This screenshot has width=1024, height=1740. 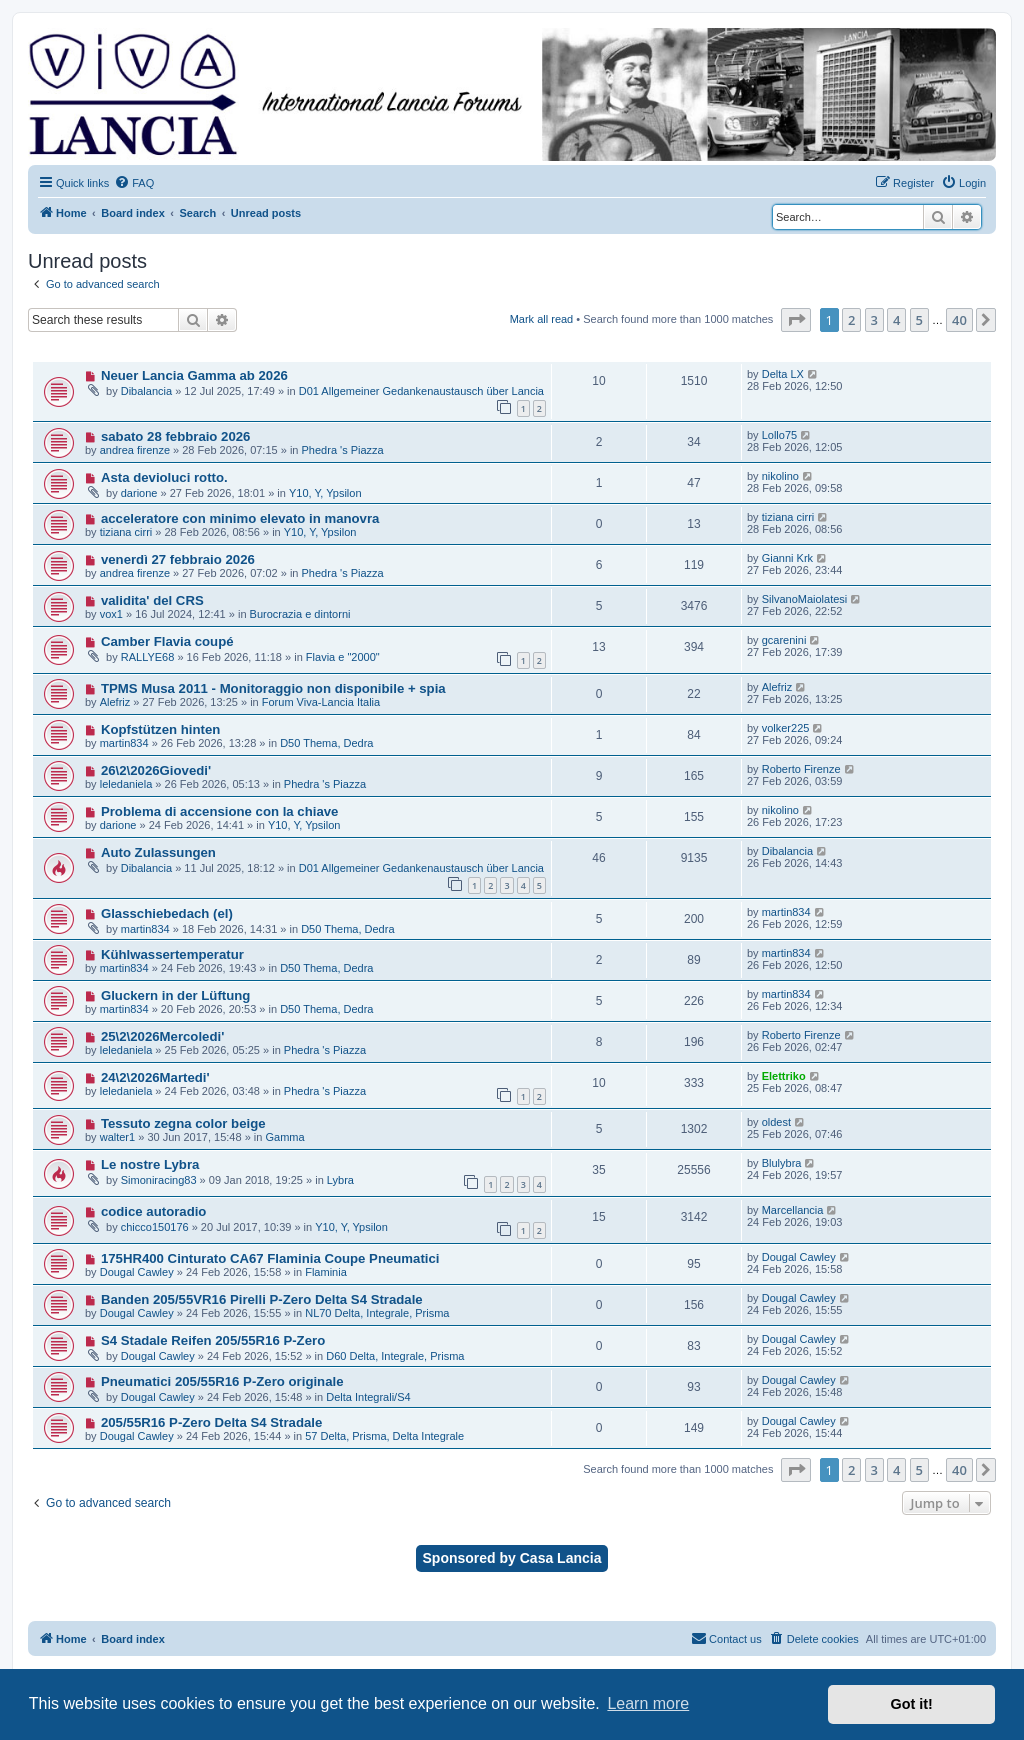 What do you see at coordinates (111, 614) in the screenshot?
I see `vox1` at bounding box center [111, 614].